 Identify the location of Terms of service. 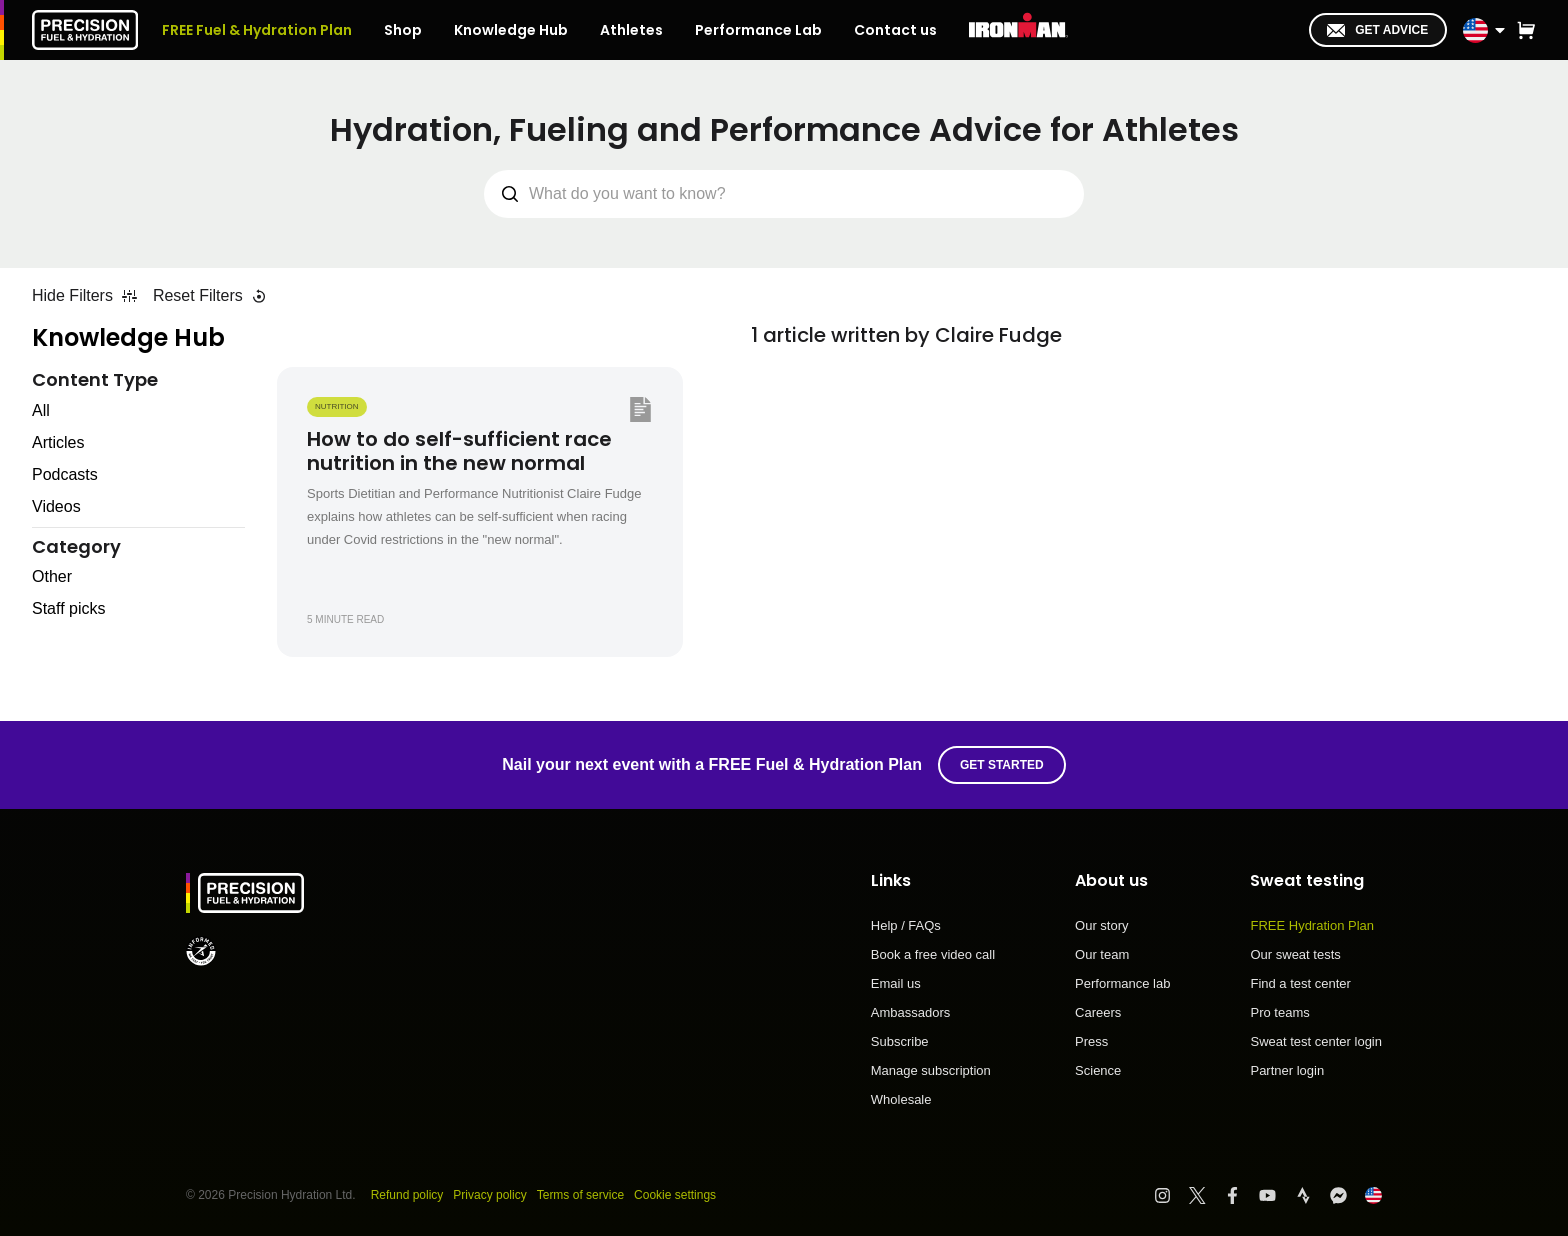
(580, 1195).